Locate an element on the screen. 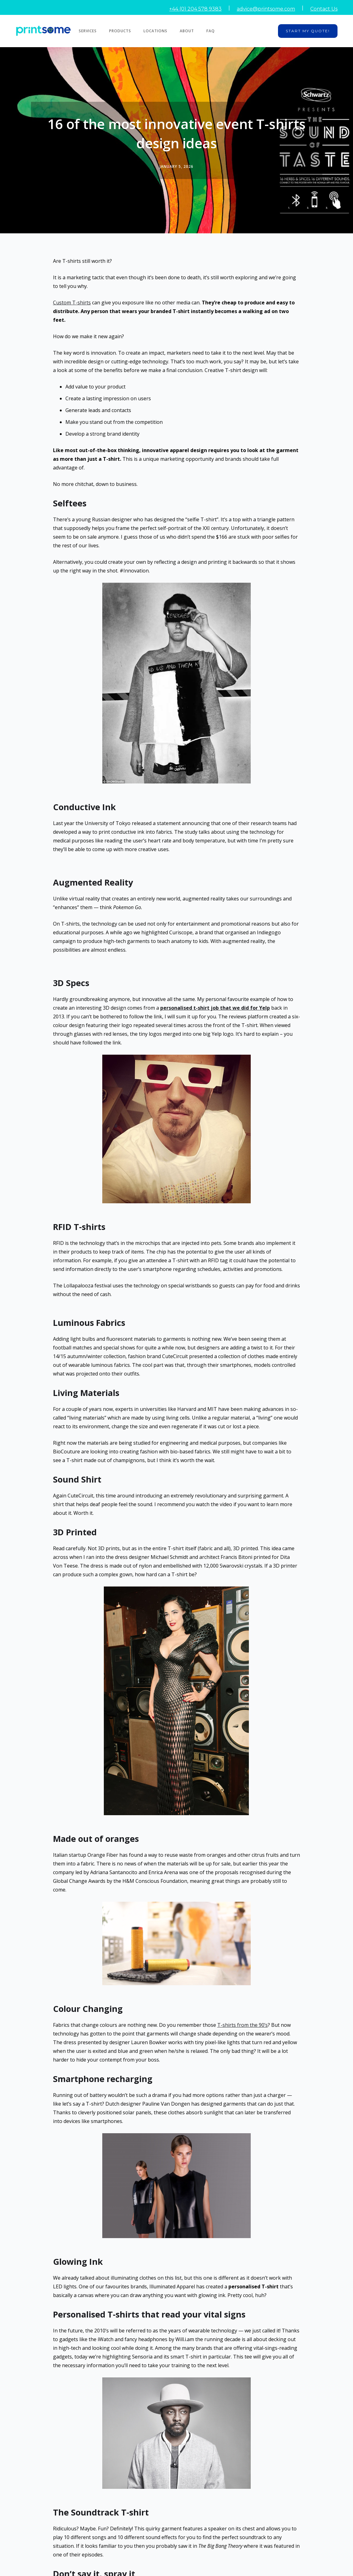 Image resolution: width=353 pixels, height=2576 pixels. Locations is located at coordinates (155, 31).